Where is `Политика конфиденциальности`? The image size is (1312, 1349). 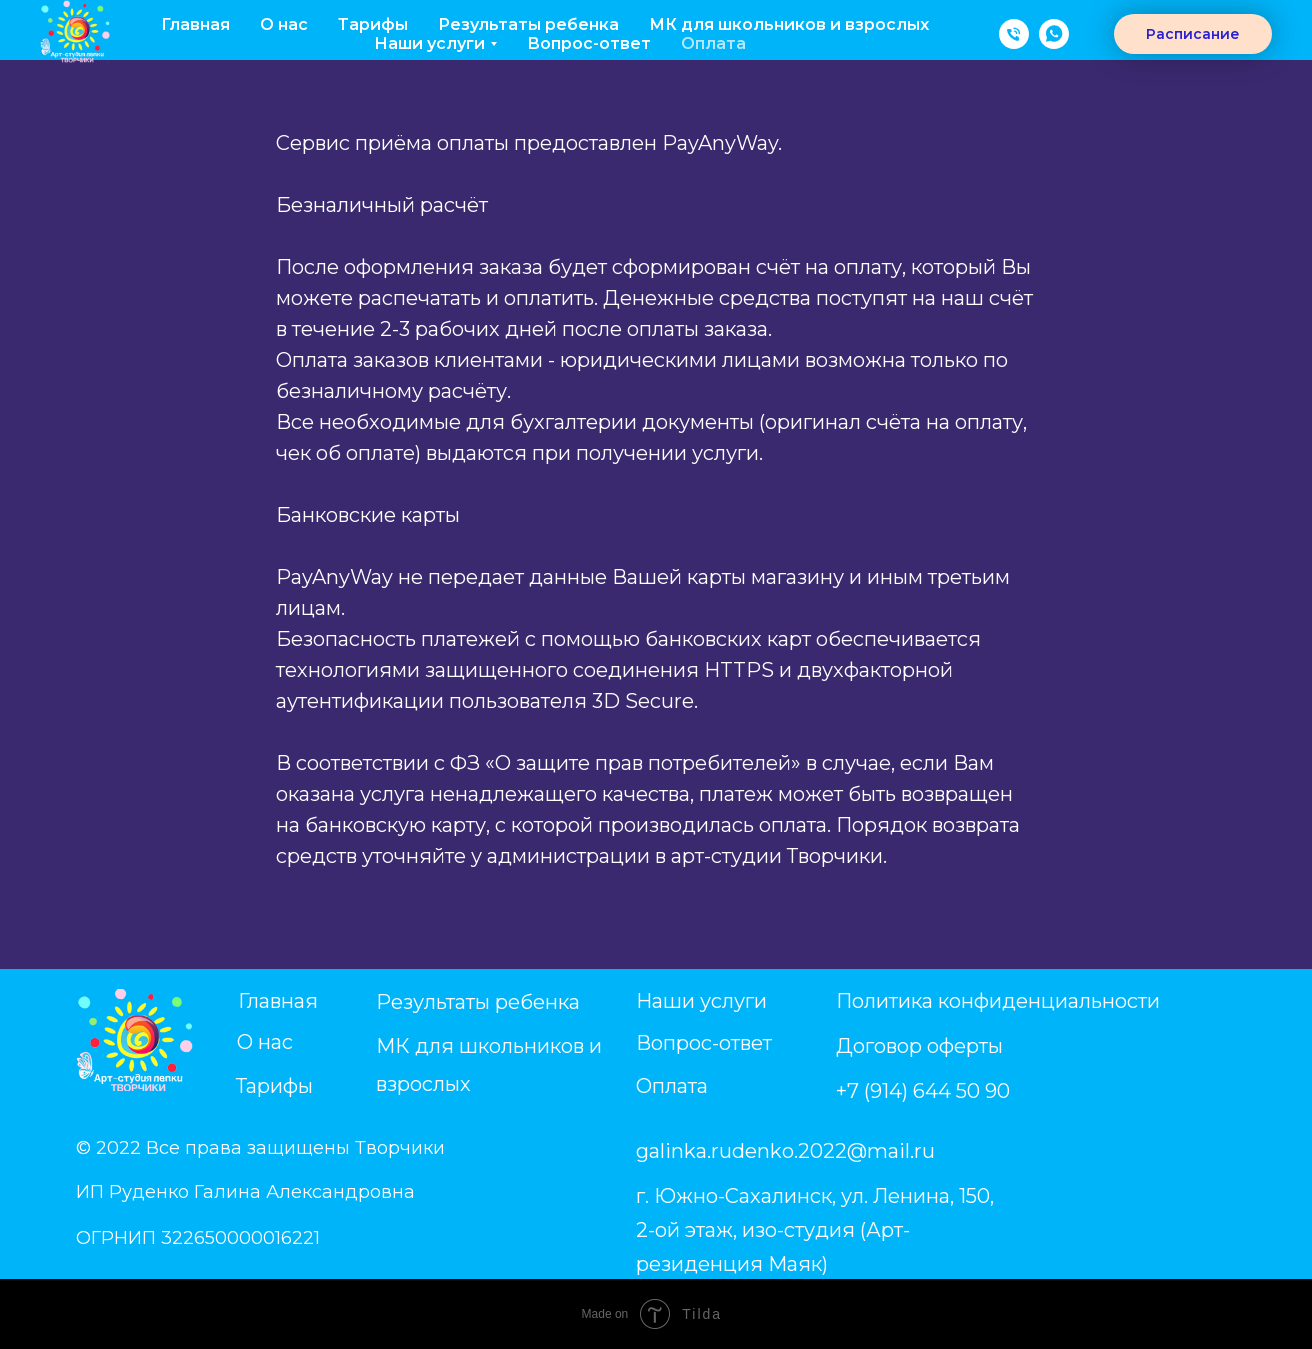 Политика конфиденциальности is located at coordinates (998, 1001).